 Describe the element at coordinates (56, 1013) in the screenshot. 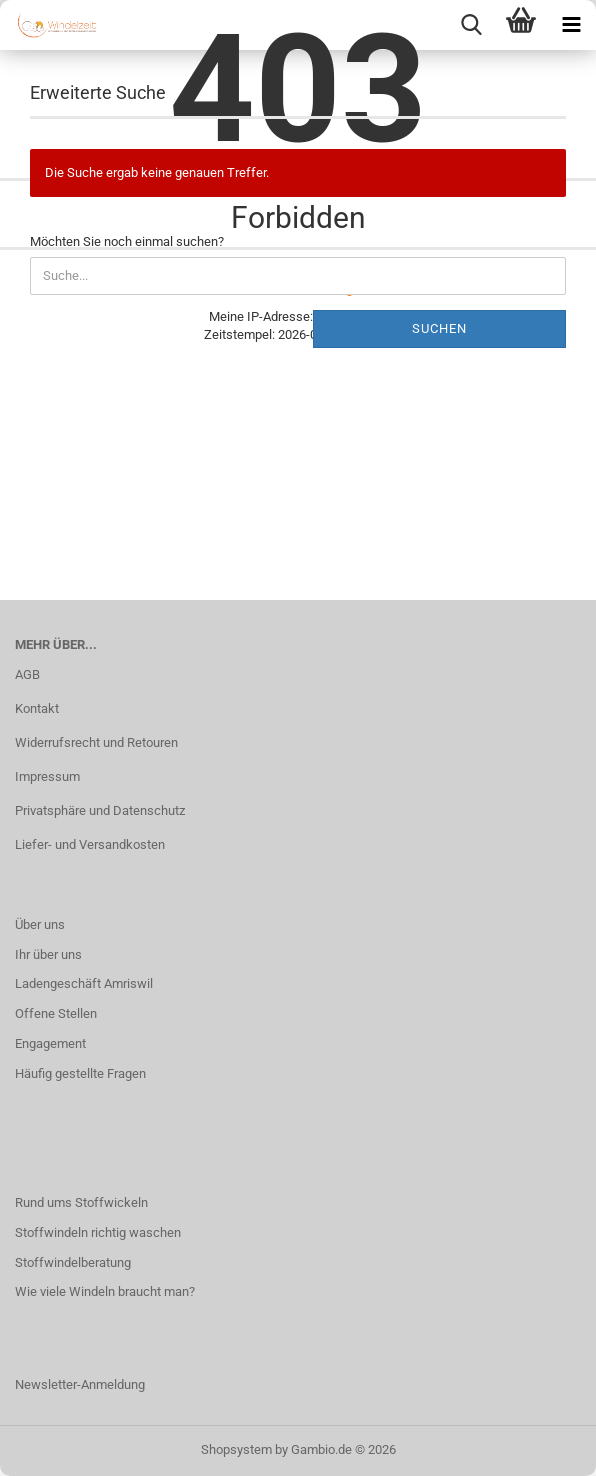

I see `Offene Stellen` at that location.